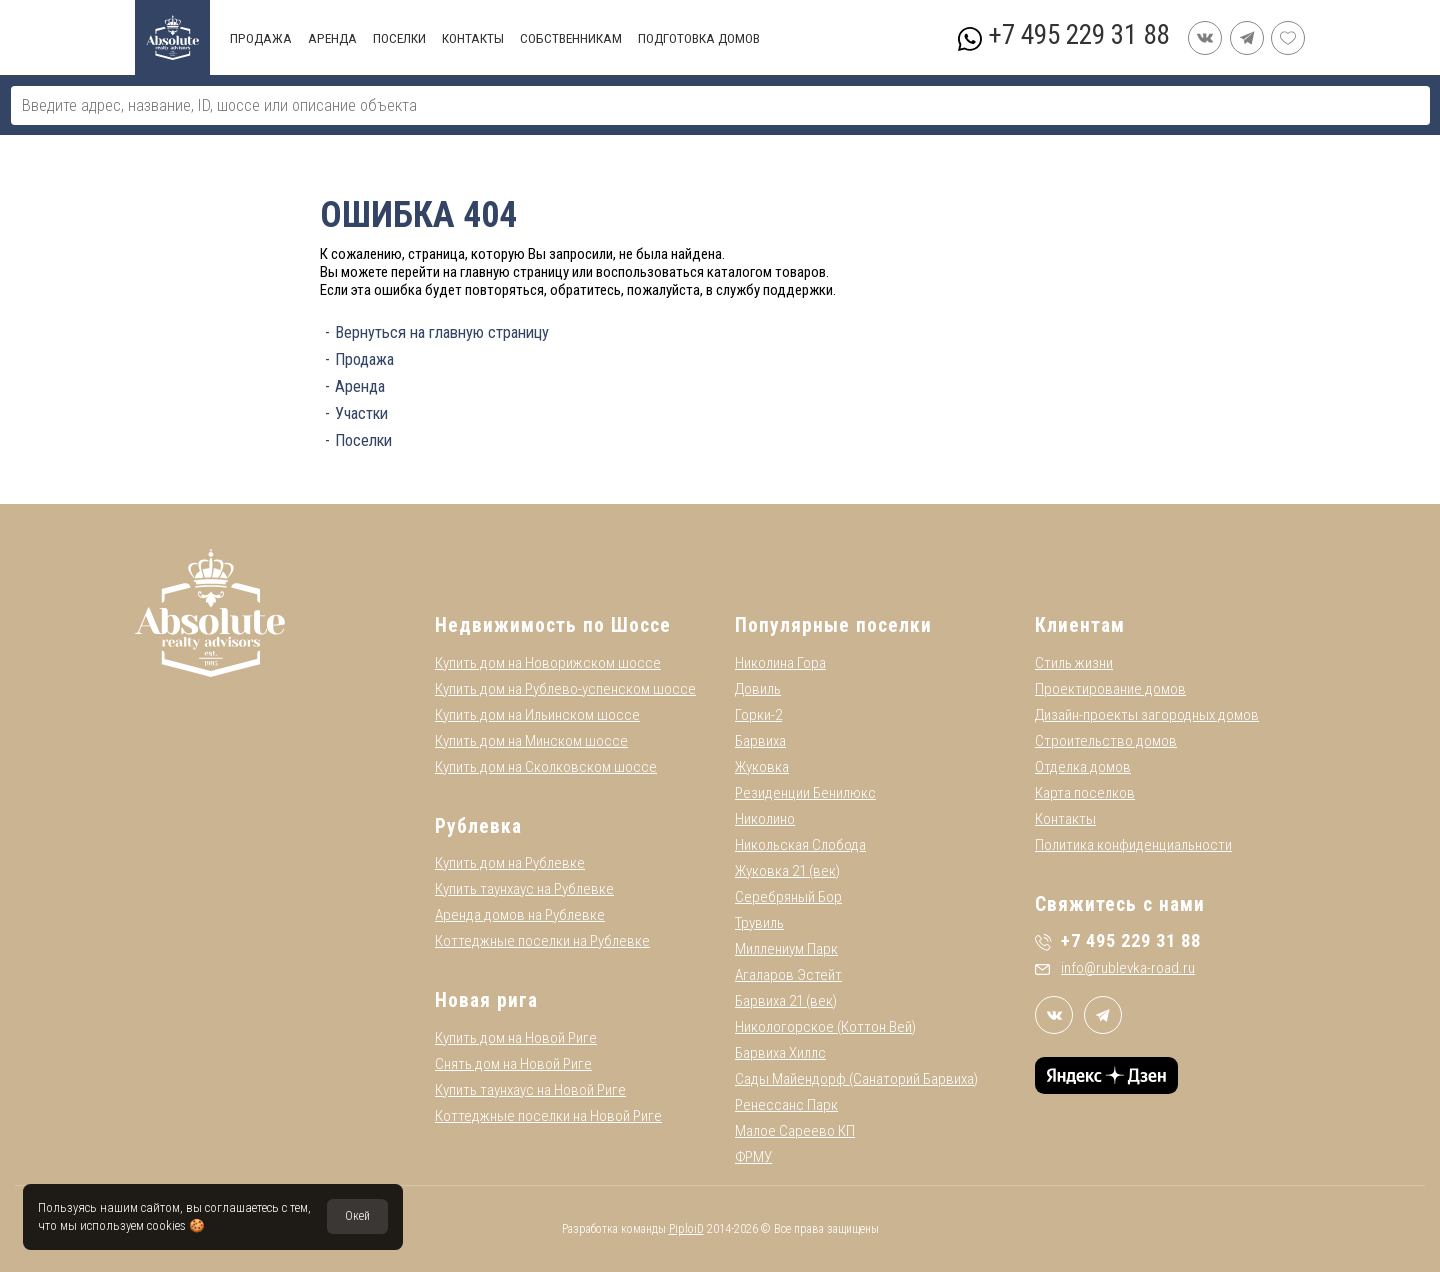 Image resolution: width=1440 pixels, height=1272 pixels. Describe the element at coordinates (363, 440) in the screenshot. I see `Поселки` at that location.